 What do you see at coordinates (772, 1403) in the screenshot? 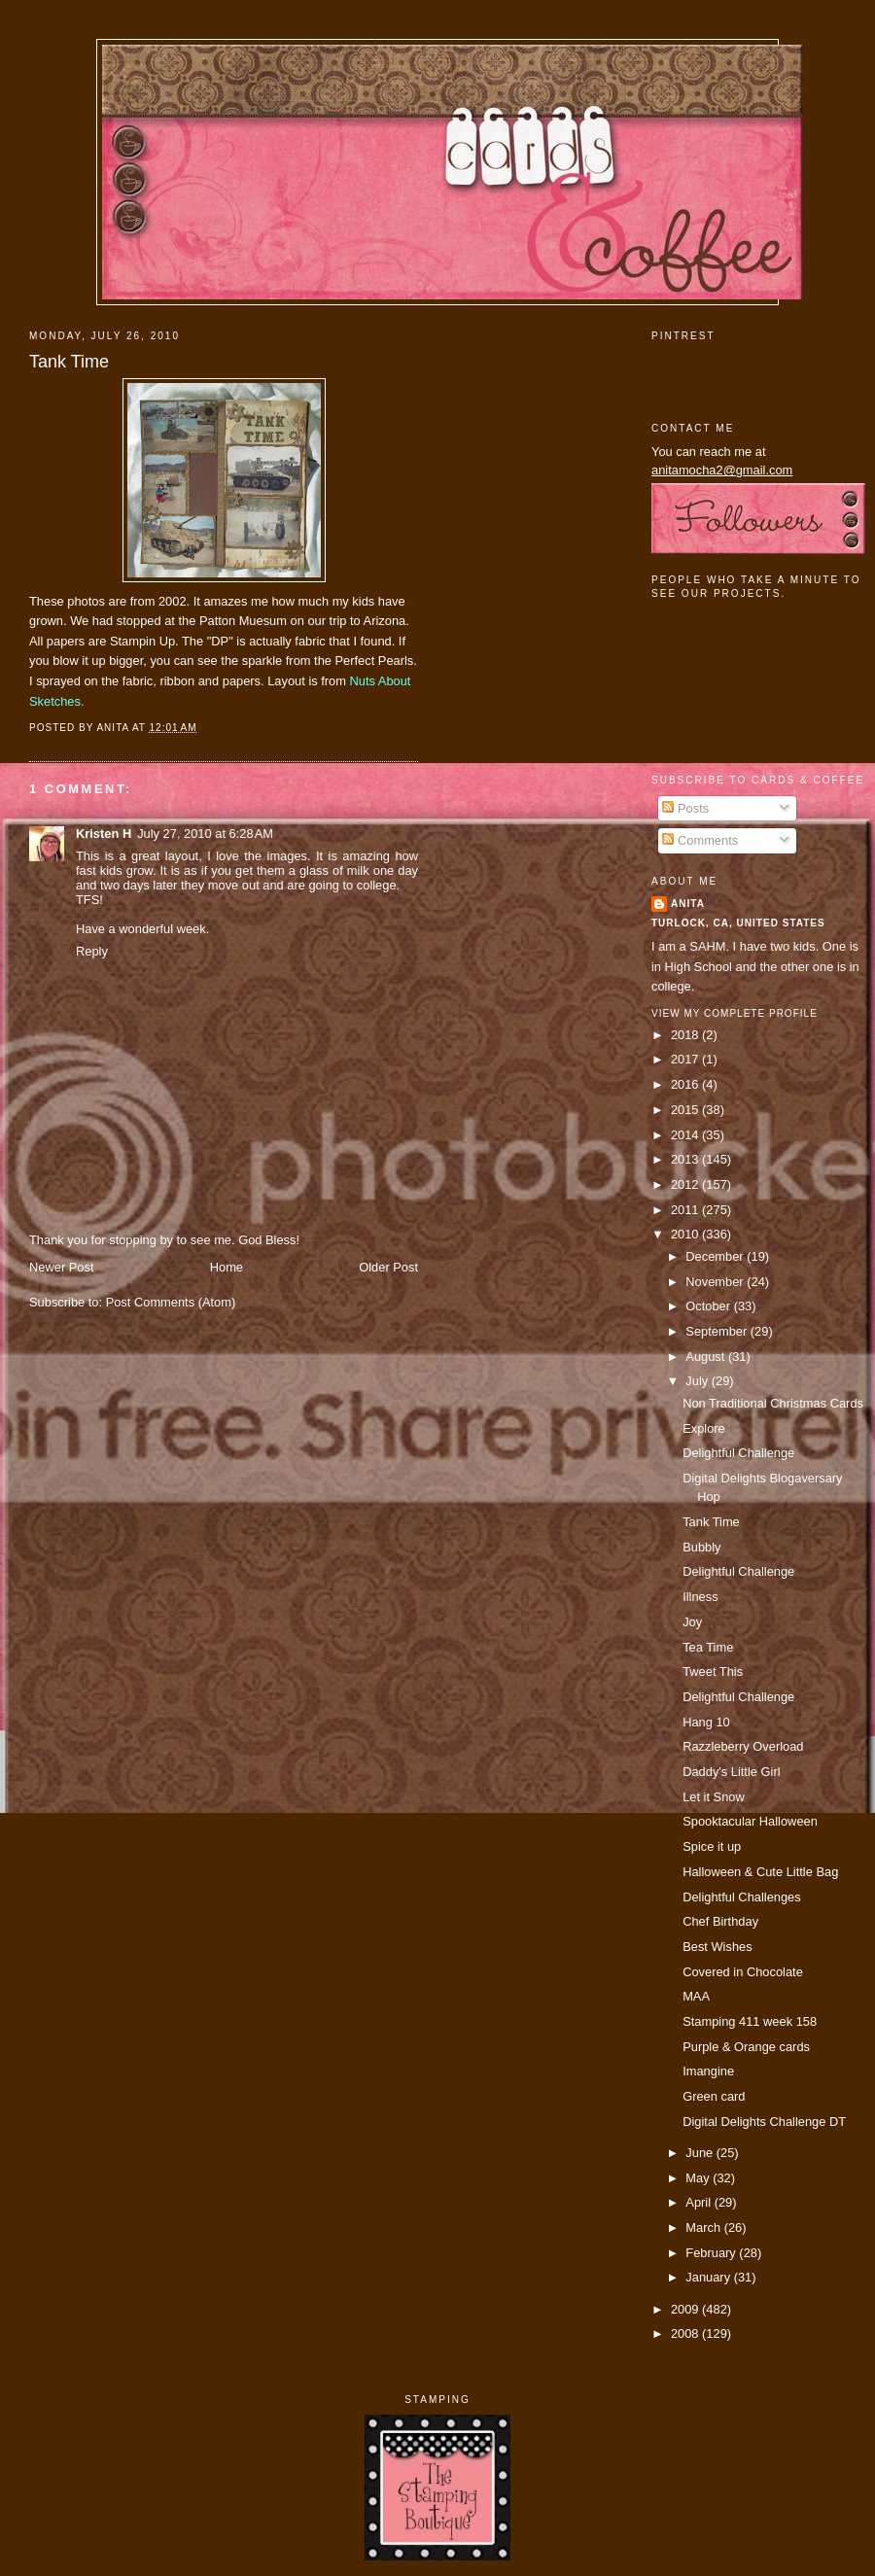
I see `Non Traditional Christmas Cards` at bounding box center [772, 1403].